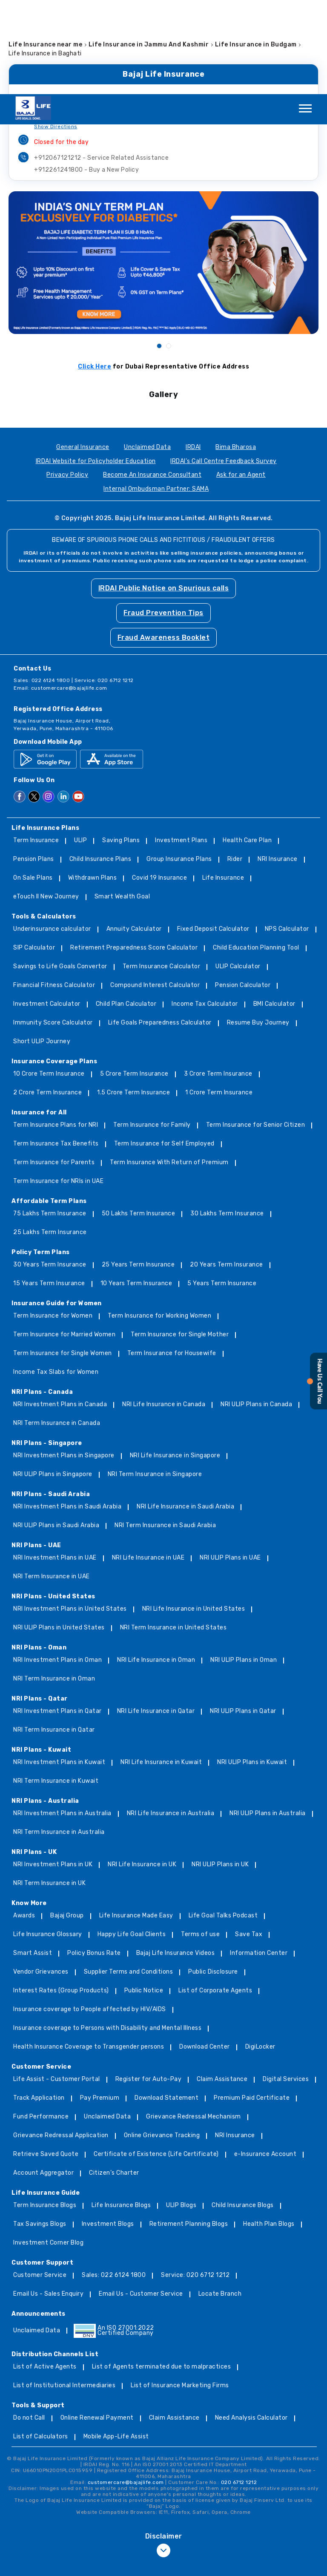 The width and height of the screenshot is (327, 2576). I want to click on 5 Crore Term Insurance, so click(134, 980).